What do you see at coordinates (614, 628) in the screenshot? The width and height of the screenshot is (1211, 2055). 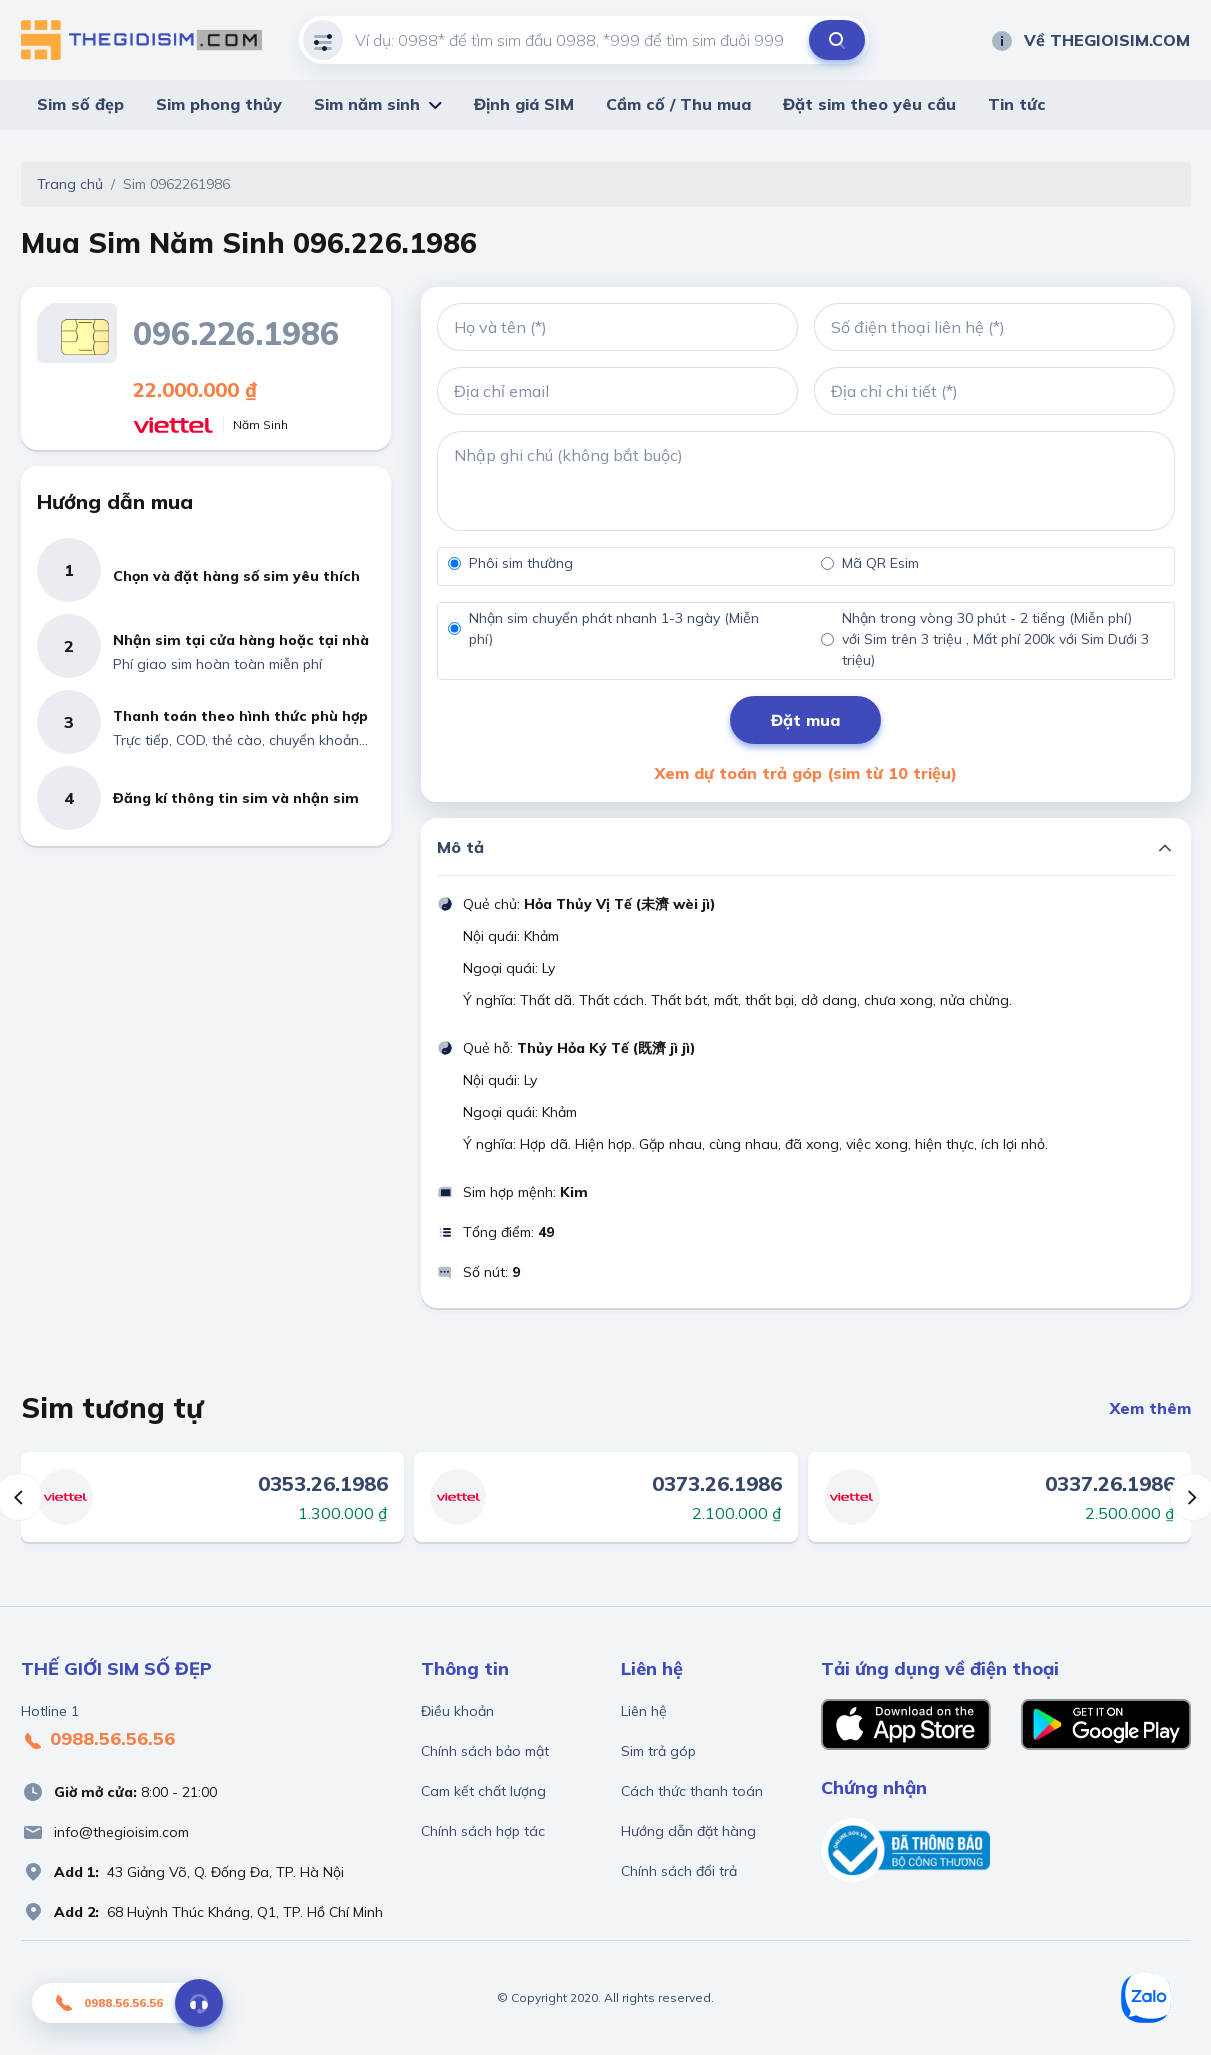 I see `Nhận sim chuyển phát nhanh 1-3 ngày (Miễn phí)` at bounding box center [614, 628].